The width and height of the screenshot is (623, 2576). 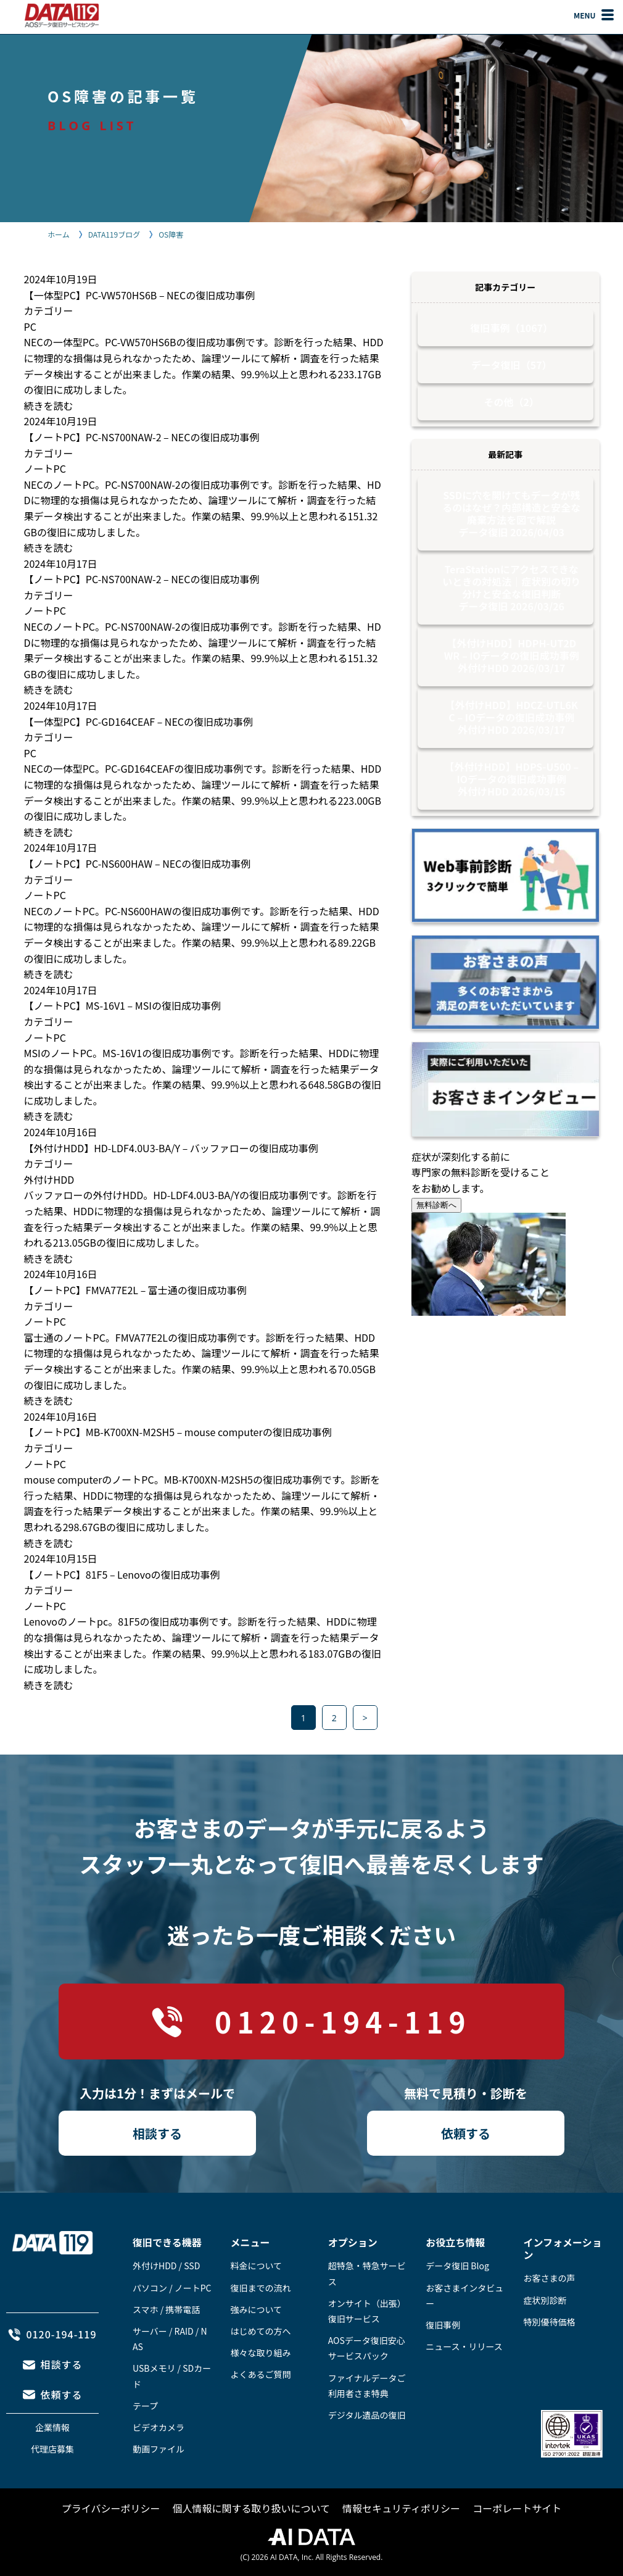 What do you see at coordinates (401, 2508) in the screenshot?
I see `情報セキュリティポリシー` at bounding box center [401, 2508].